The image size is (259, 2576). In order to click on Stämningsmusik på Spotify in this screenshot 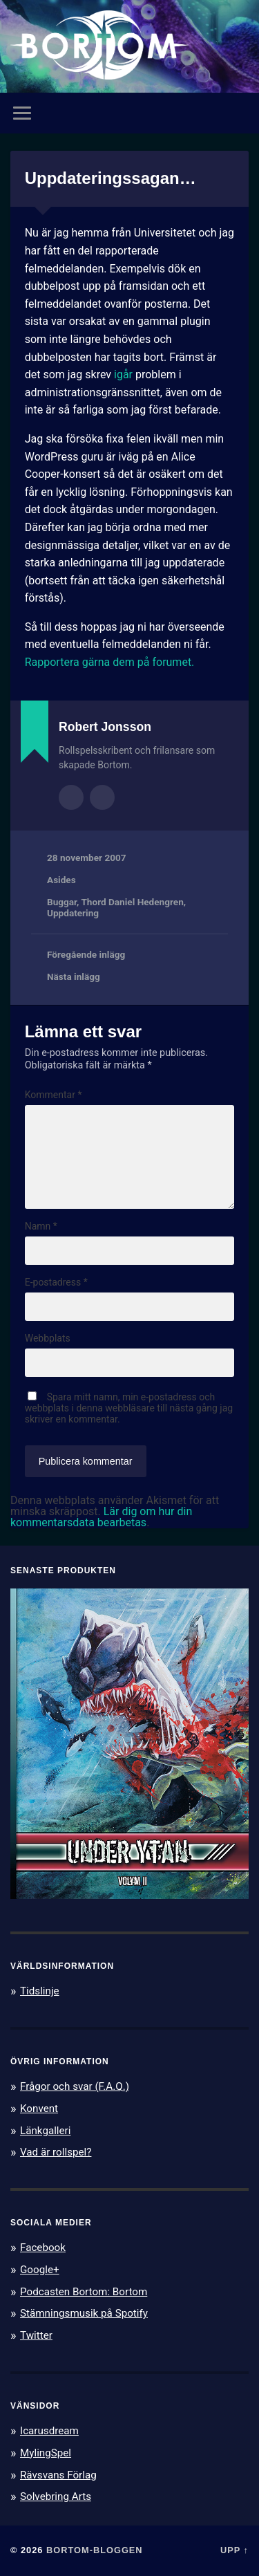, I will do `click(84, 2313)`.